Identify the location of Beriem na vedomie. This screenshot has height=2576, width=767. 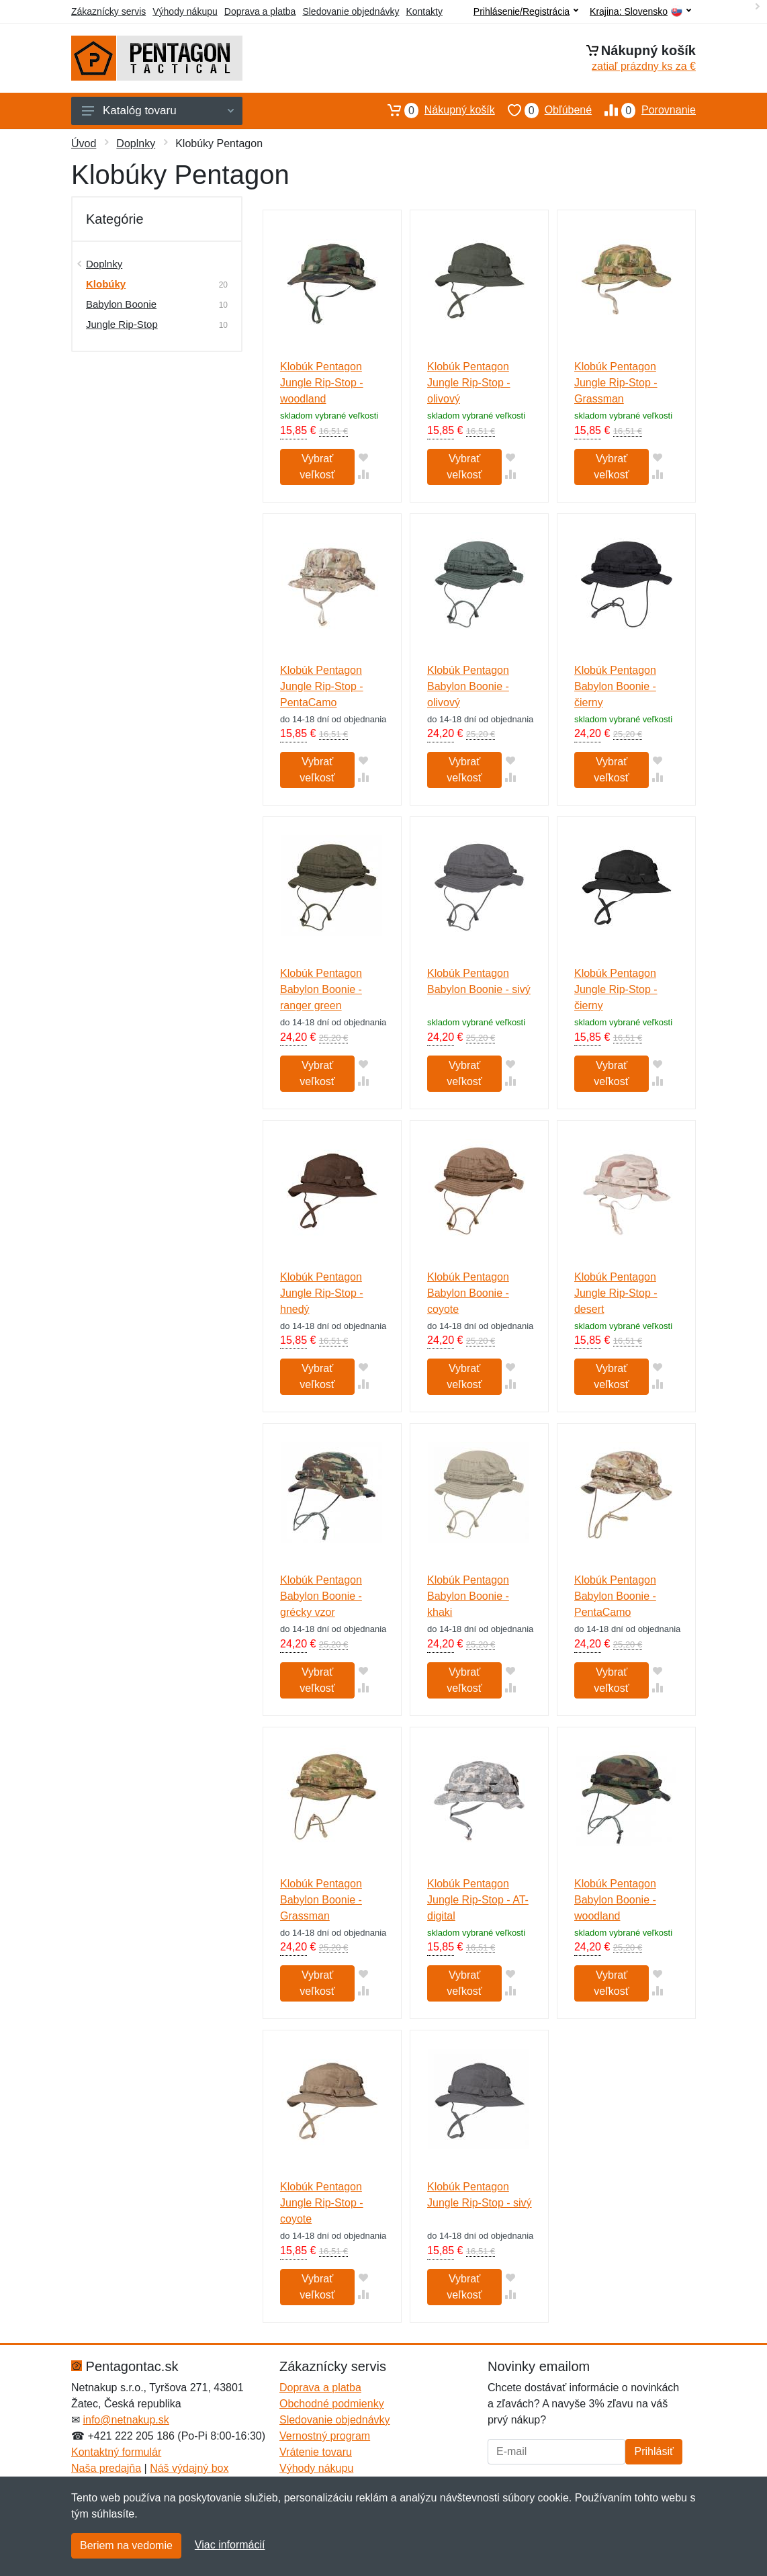
(126, 2545).